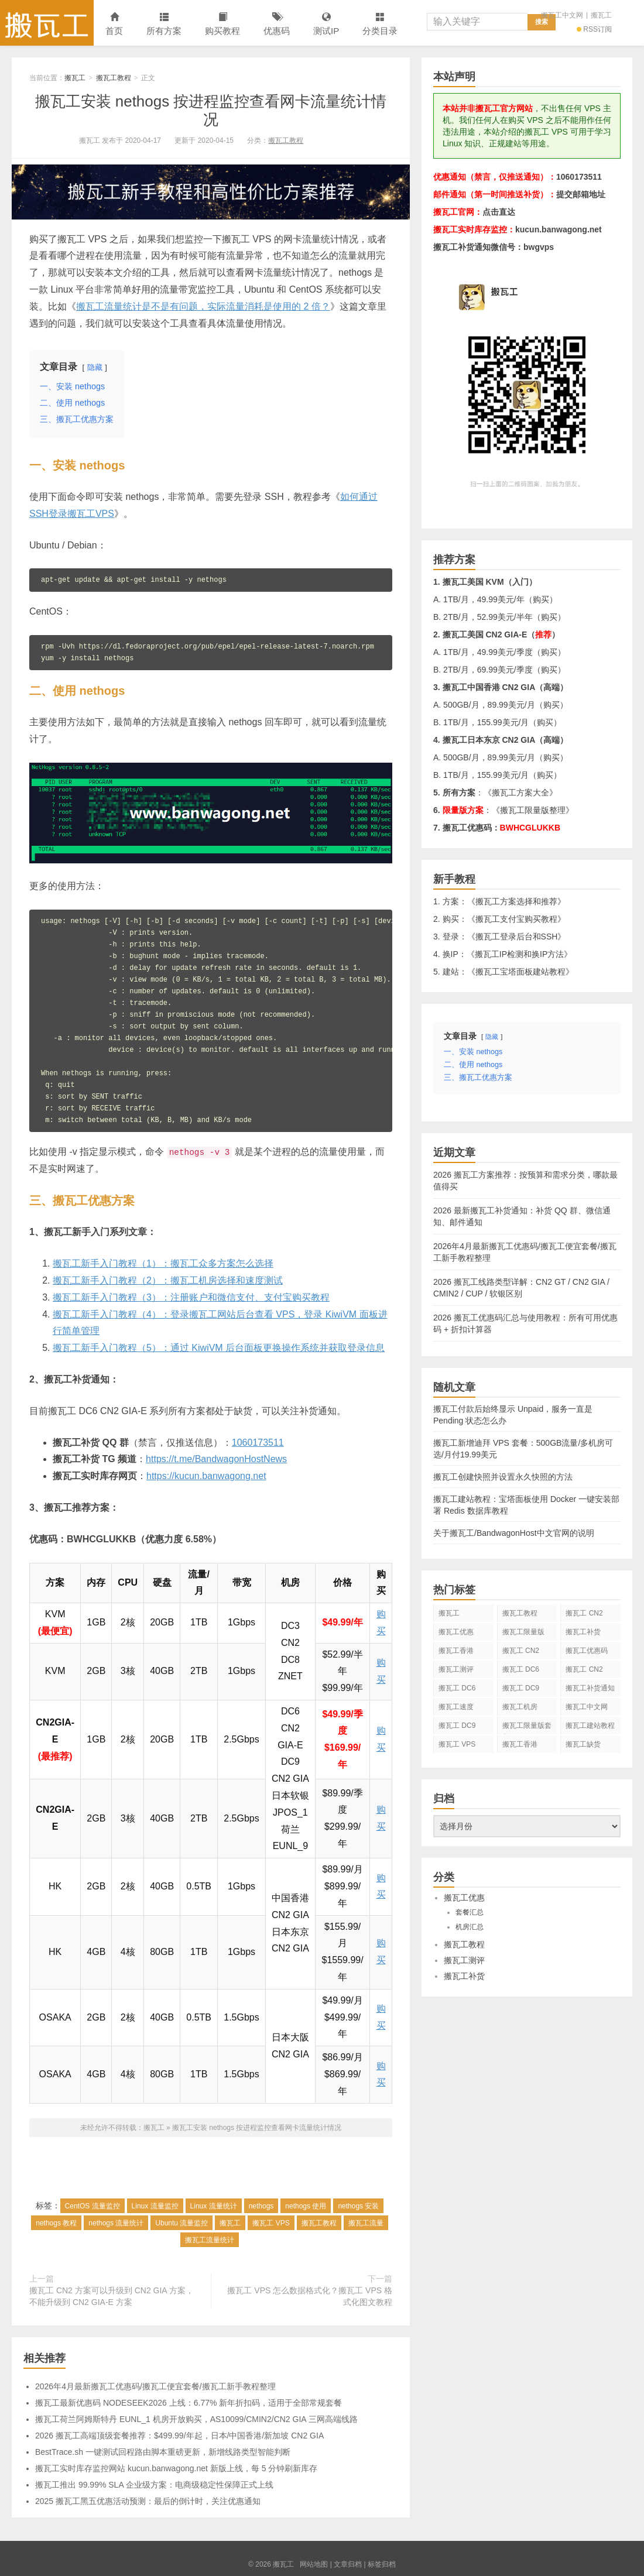 Image resolution: width=644 pixels, height=2576 pixels. I want to click on 2025 搬瓦工黑五优惠活动预测：最后的倒计时，关注优惠通知, so click(148, 2501).